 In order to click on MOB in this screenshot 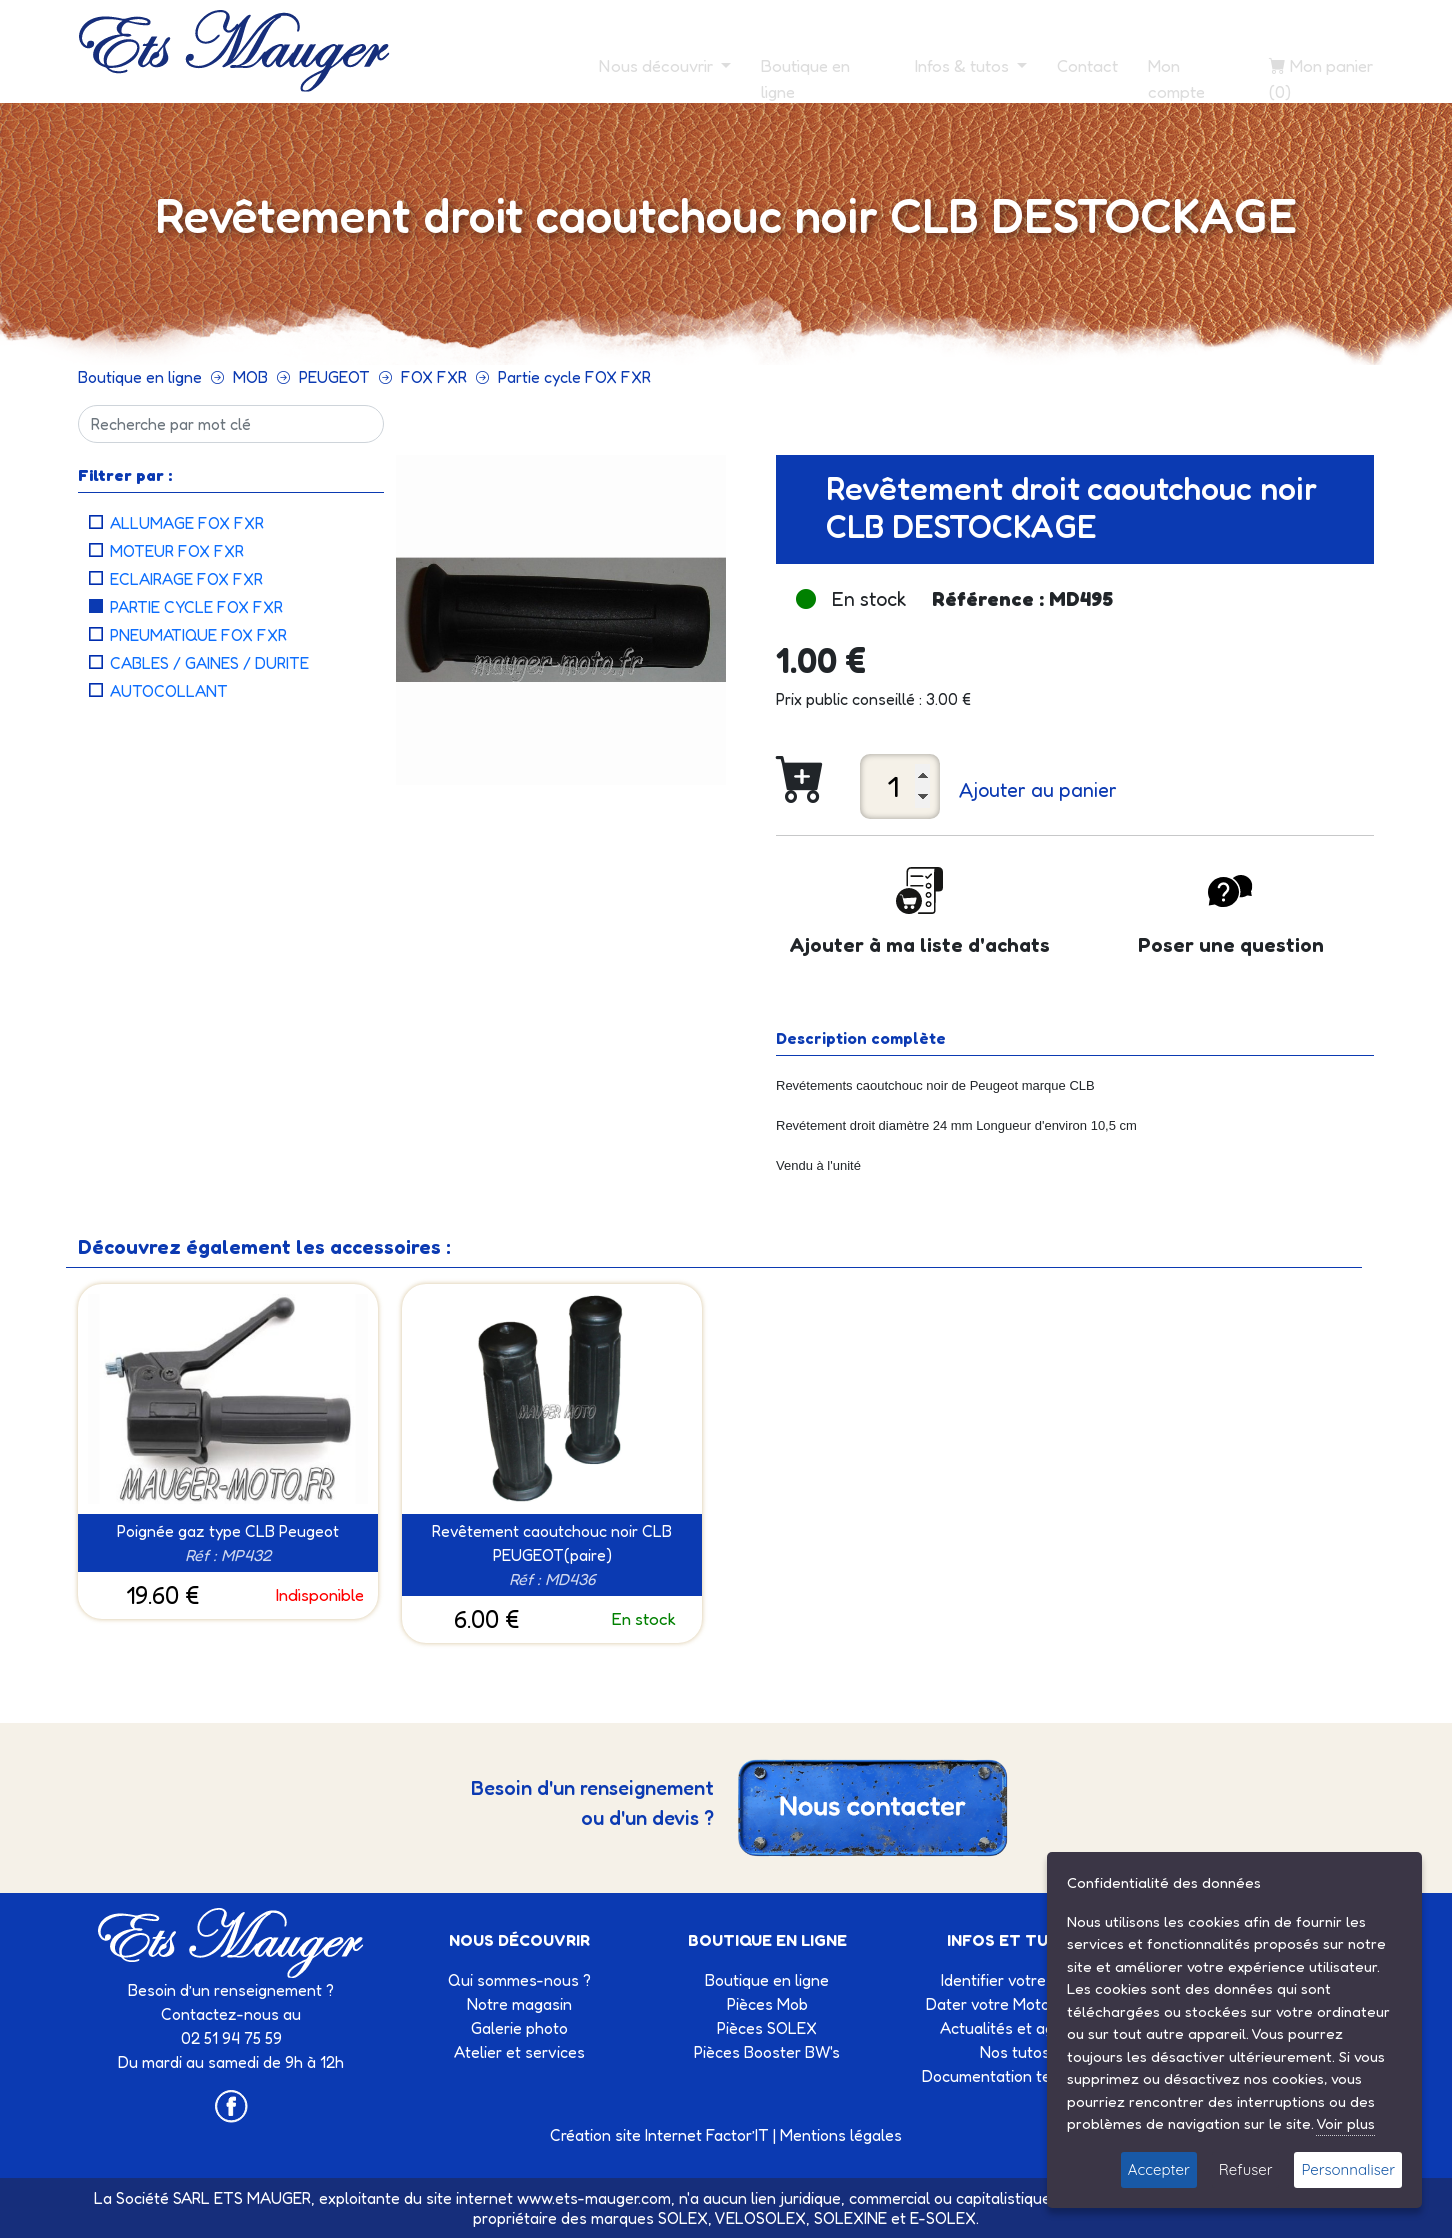, I will do `click(250, 377)`.